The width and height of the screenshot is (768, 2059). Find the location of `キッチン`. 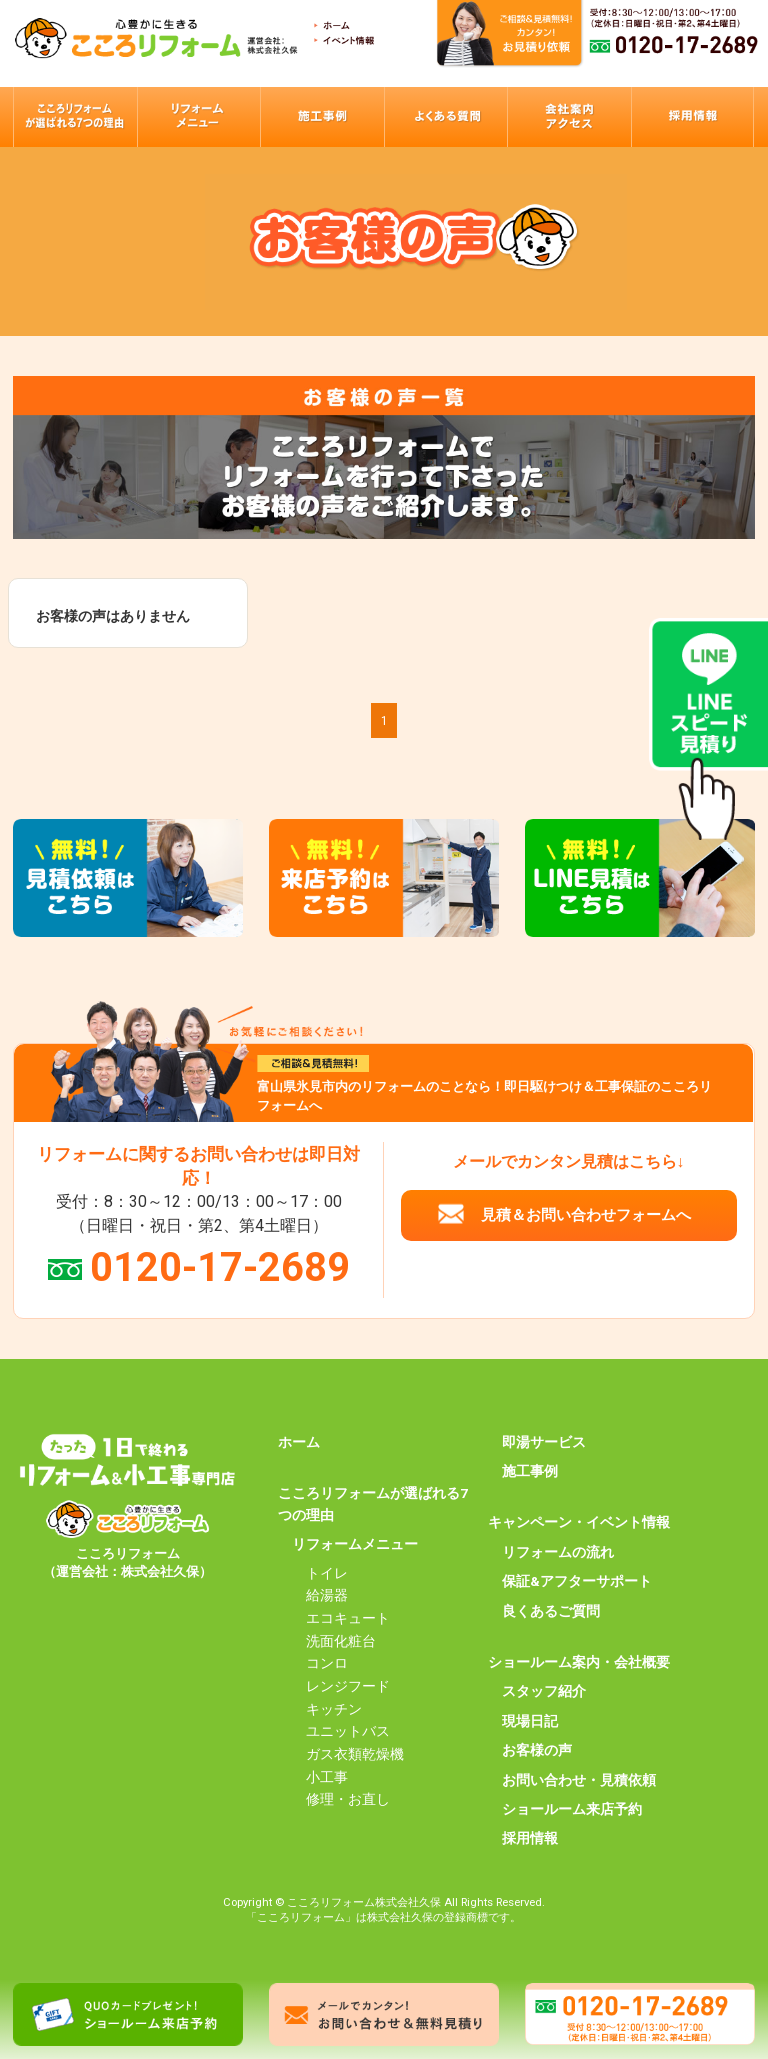

キッチン is located at coordinates (334, 1709).